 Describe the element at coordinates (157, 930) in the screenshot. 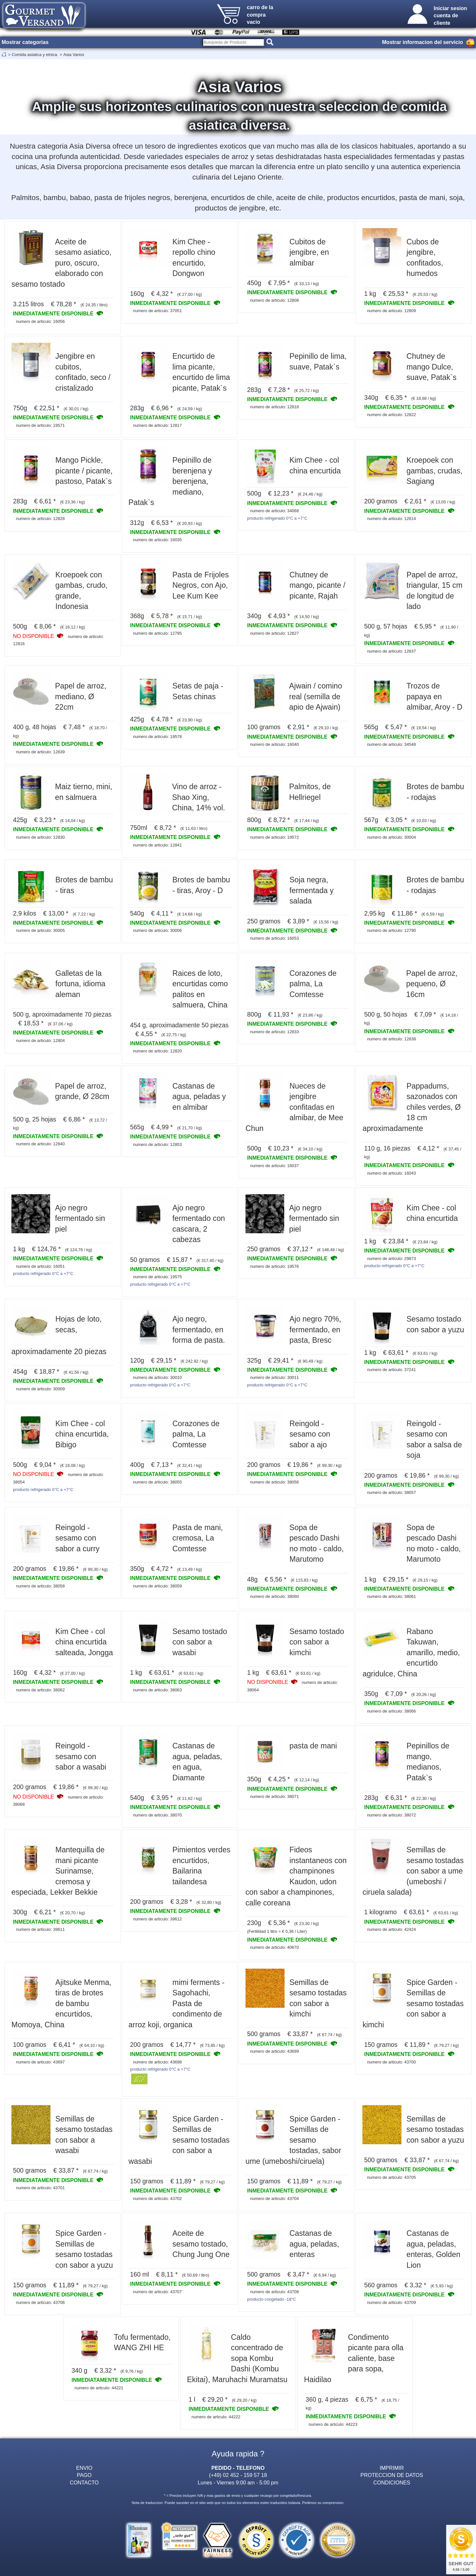

I see `numero de articulo: 30006` at that location.